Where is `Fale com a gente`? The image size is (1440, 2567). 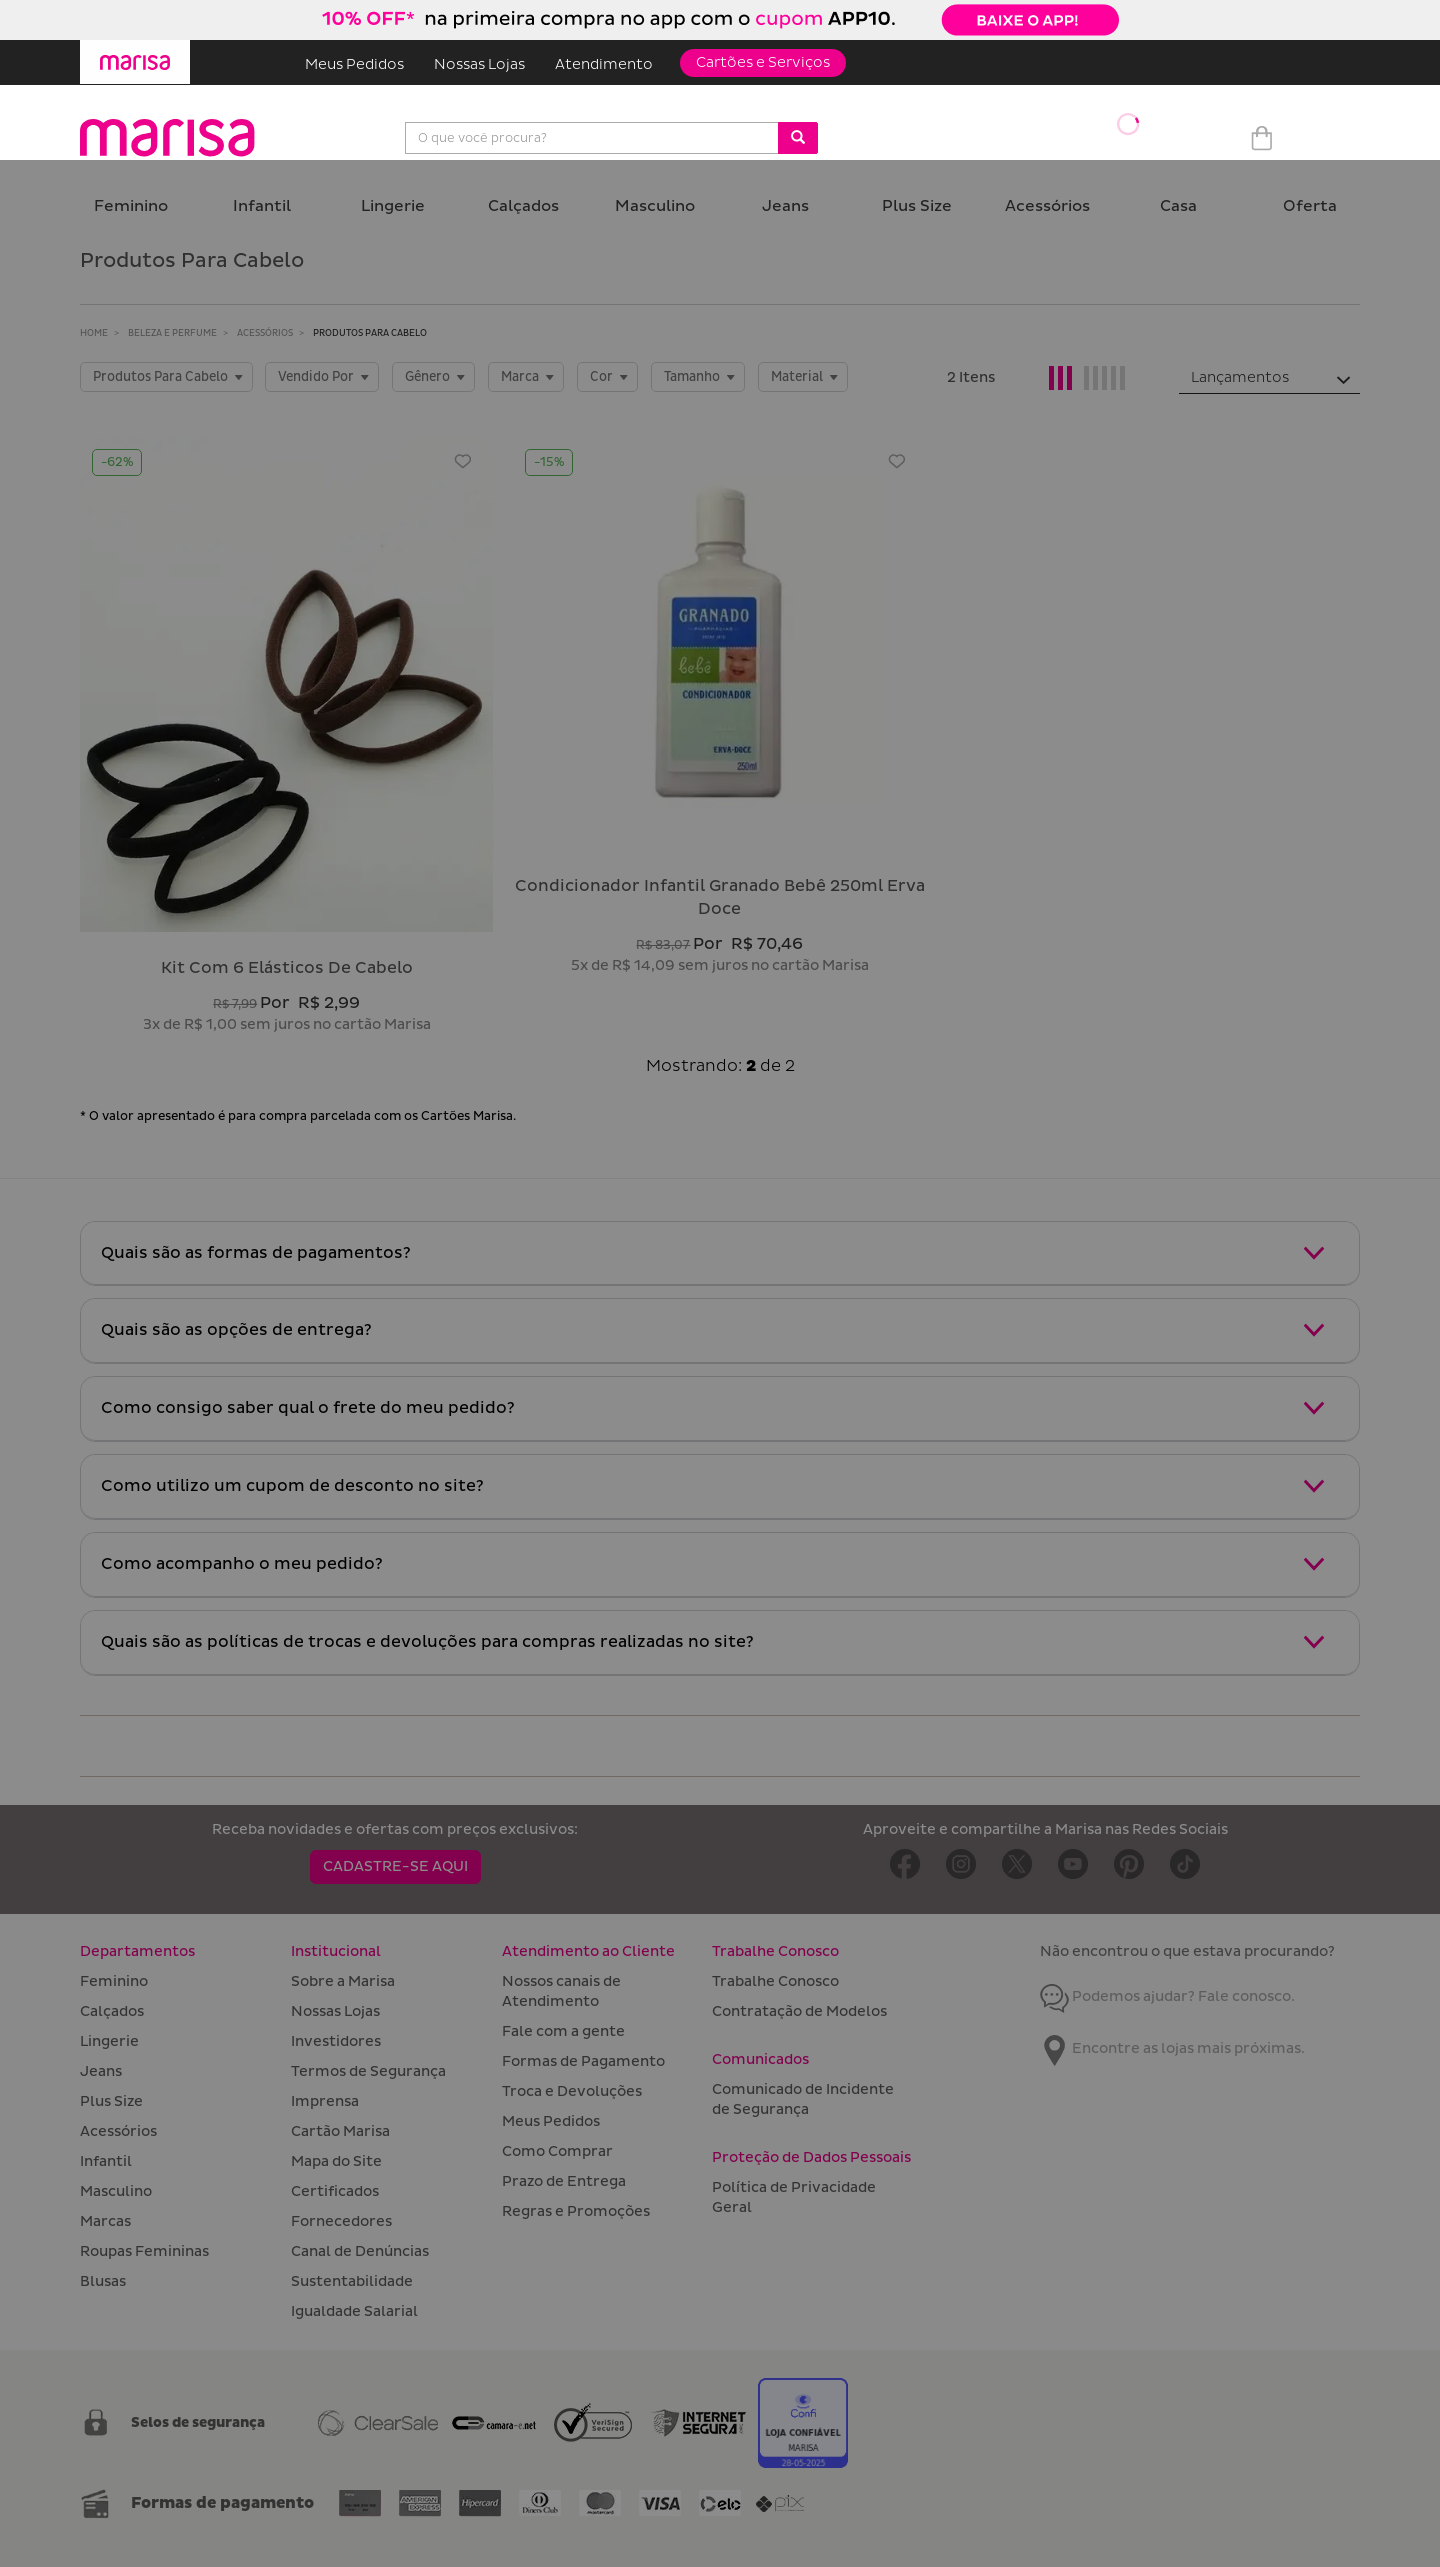
Fale com a gente is located at coordinates (563, 2031).